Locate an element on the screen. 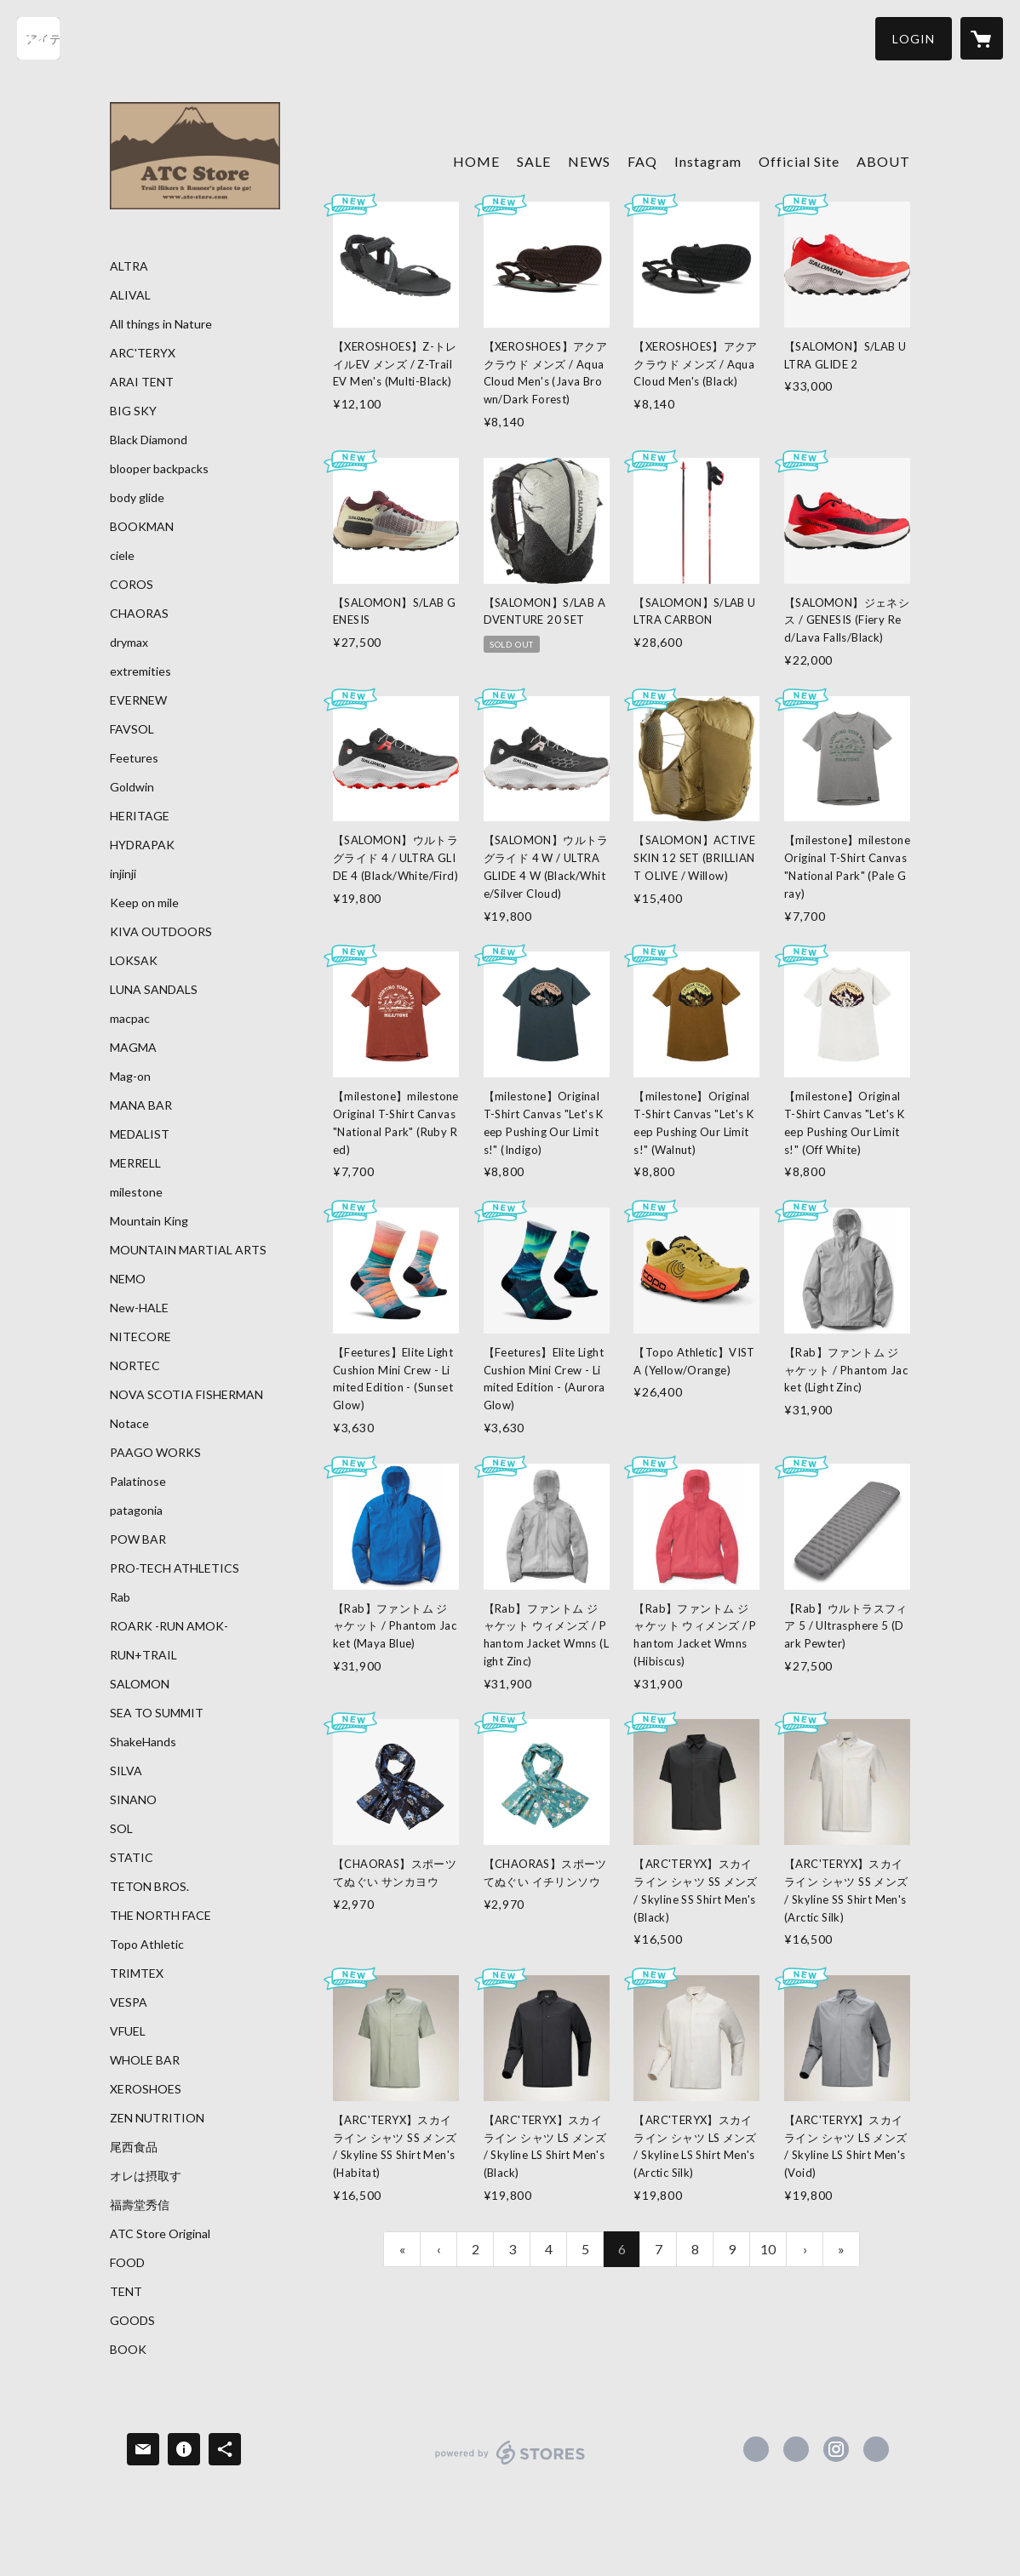 The height and width of the screenshot is (2576, 1020). オレは摂取す is located at coordinates (145, 2176).